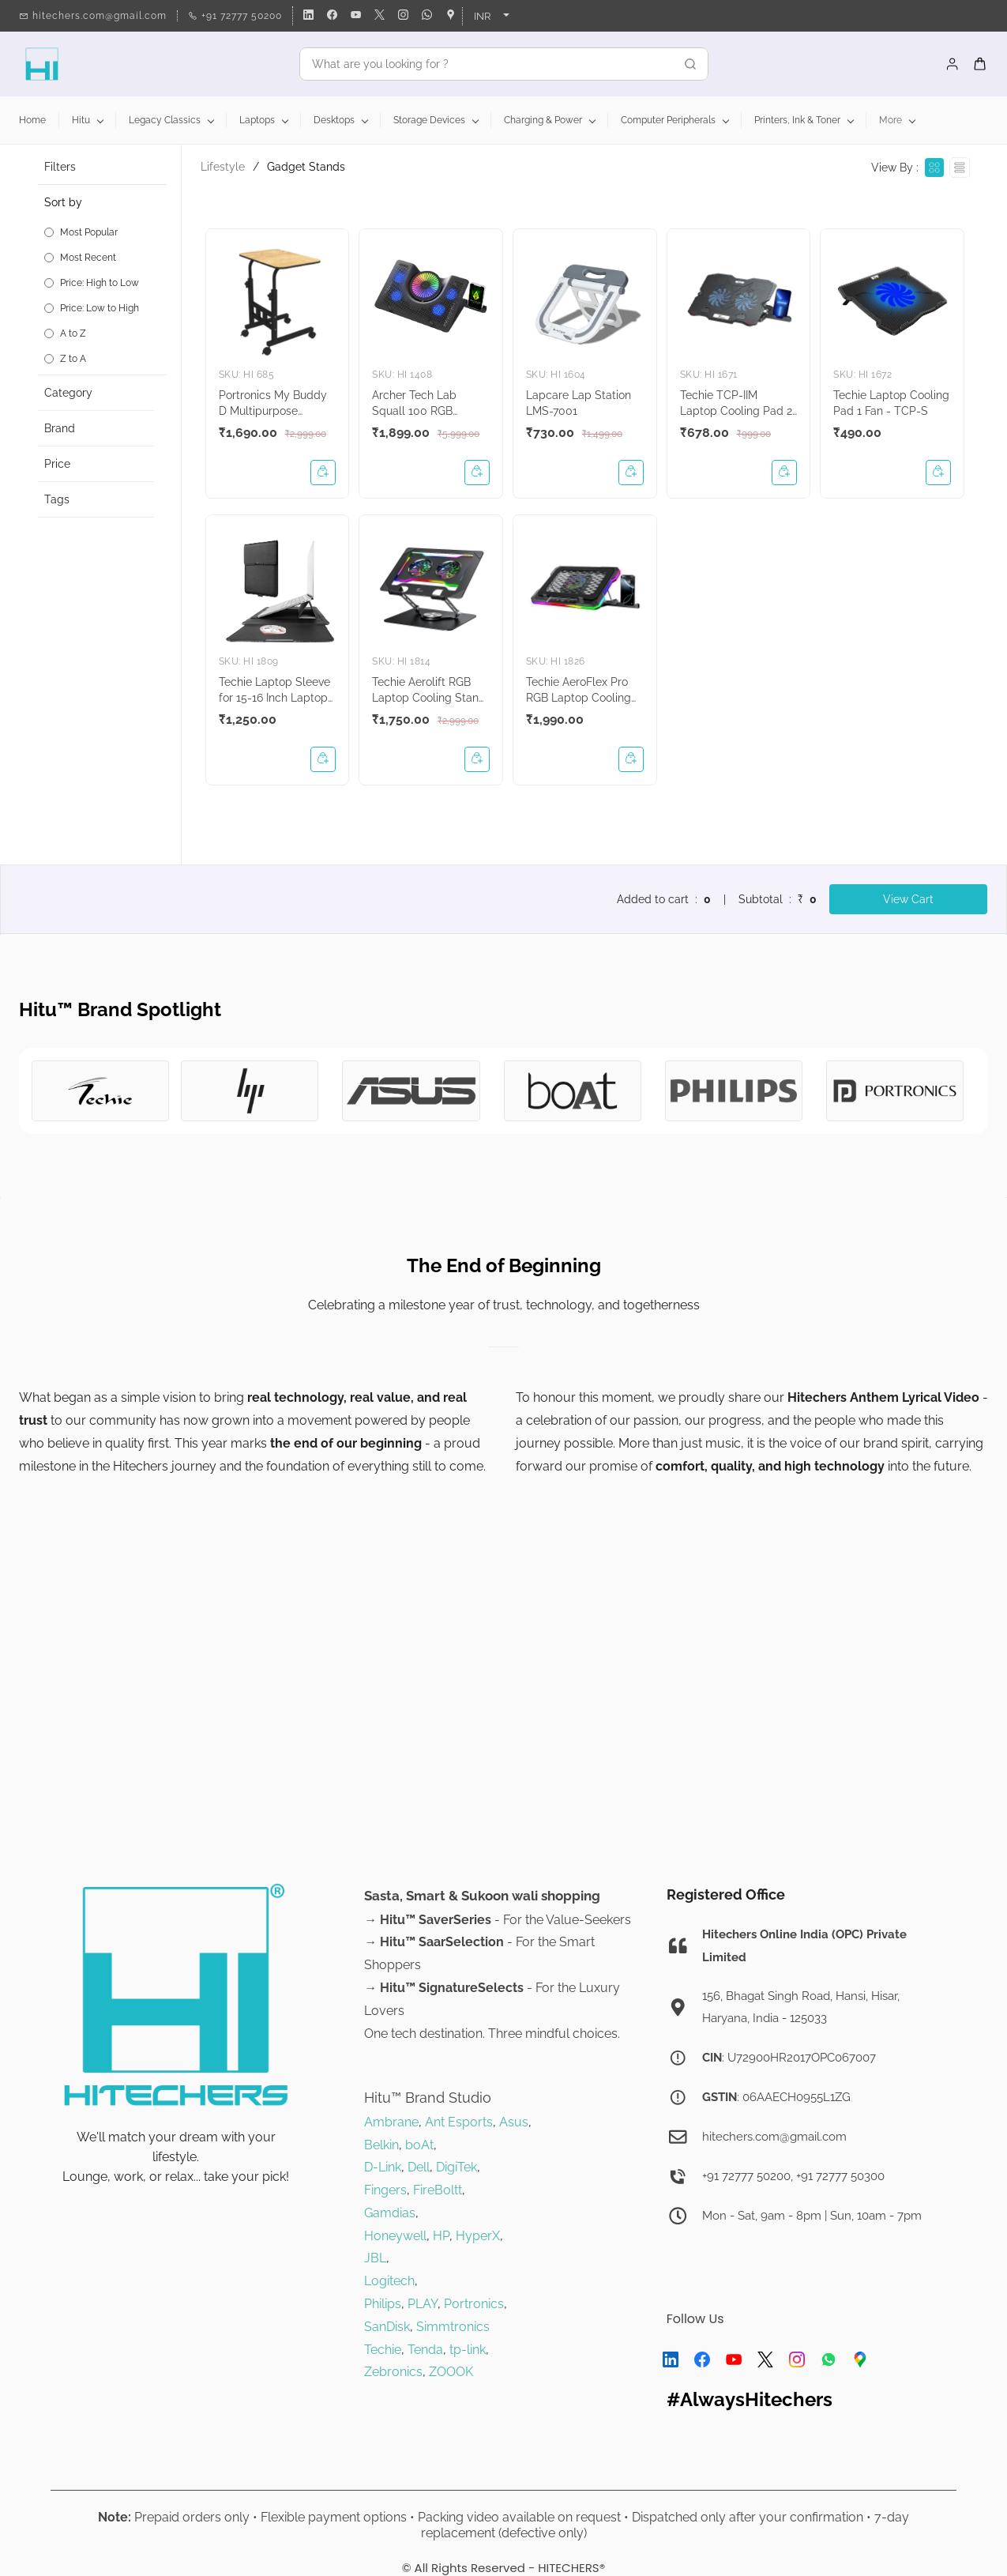 The width and height of the screenshot is (1007, 2576). I want to click on Dell, so click(419, 2167).